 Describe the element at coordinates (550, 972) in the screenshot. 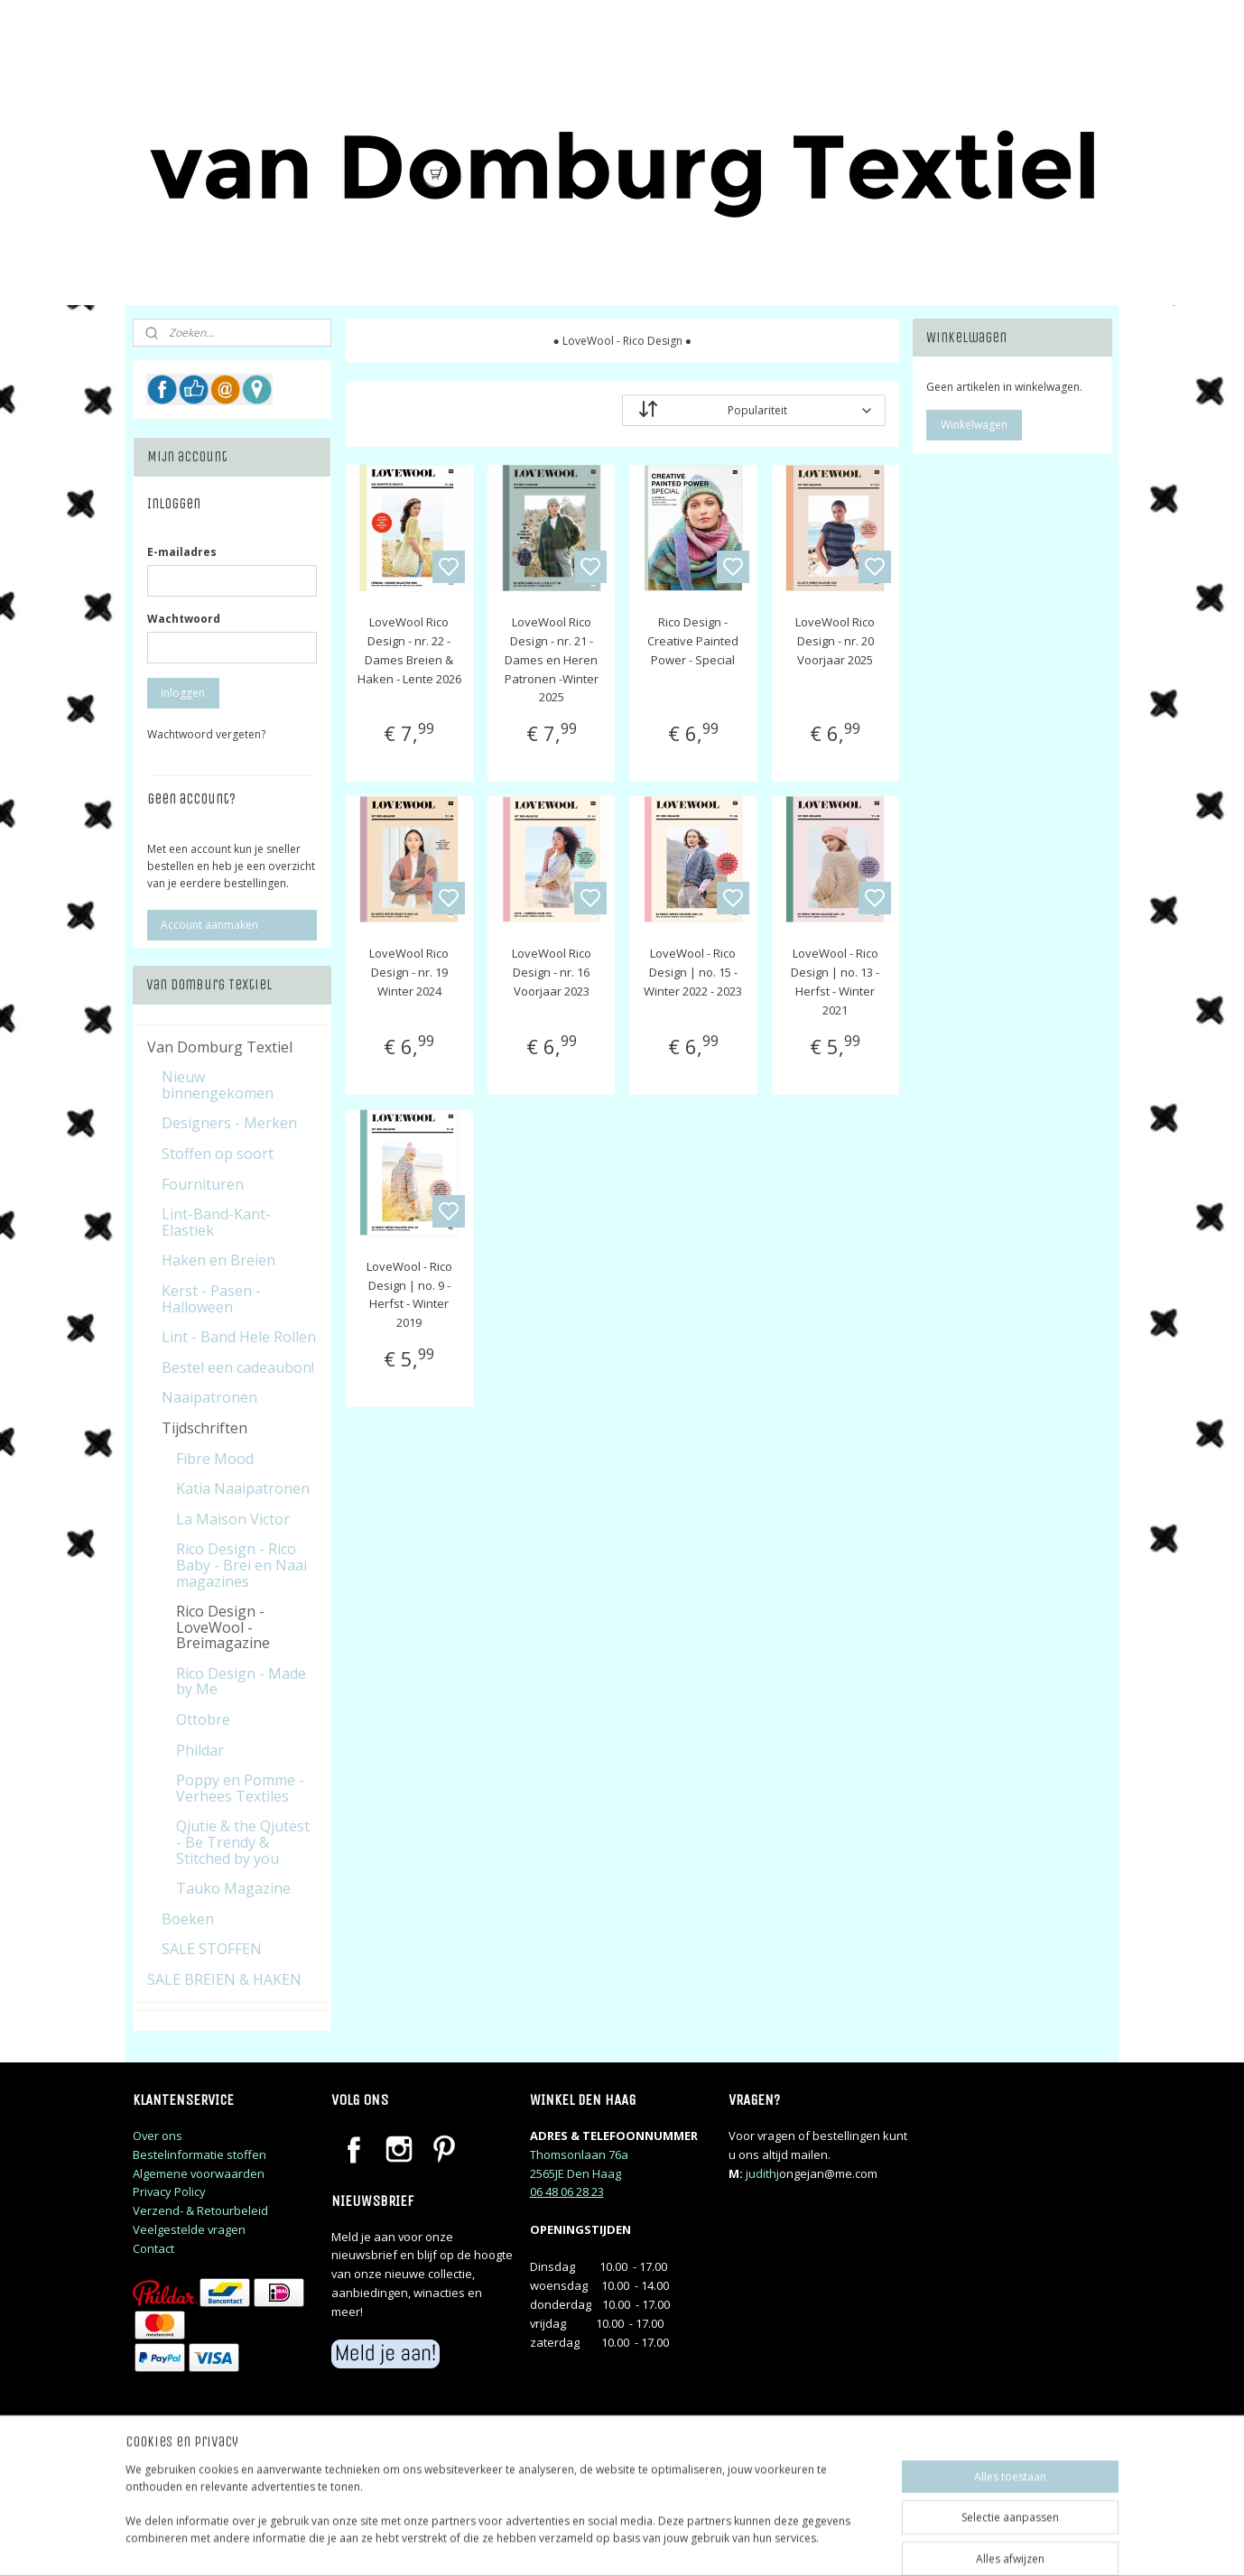

I see `LoveWool Rico Design - nr. 16 Voorjaar 2023` at that location.